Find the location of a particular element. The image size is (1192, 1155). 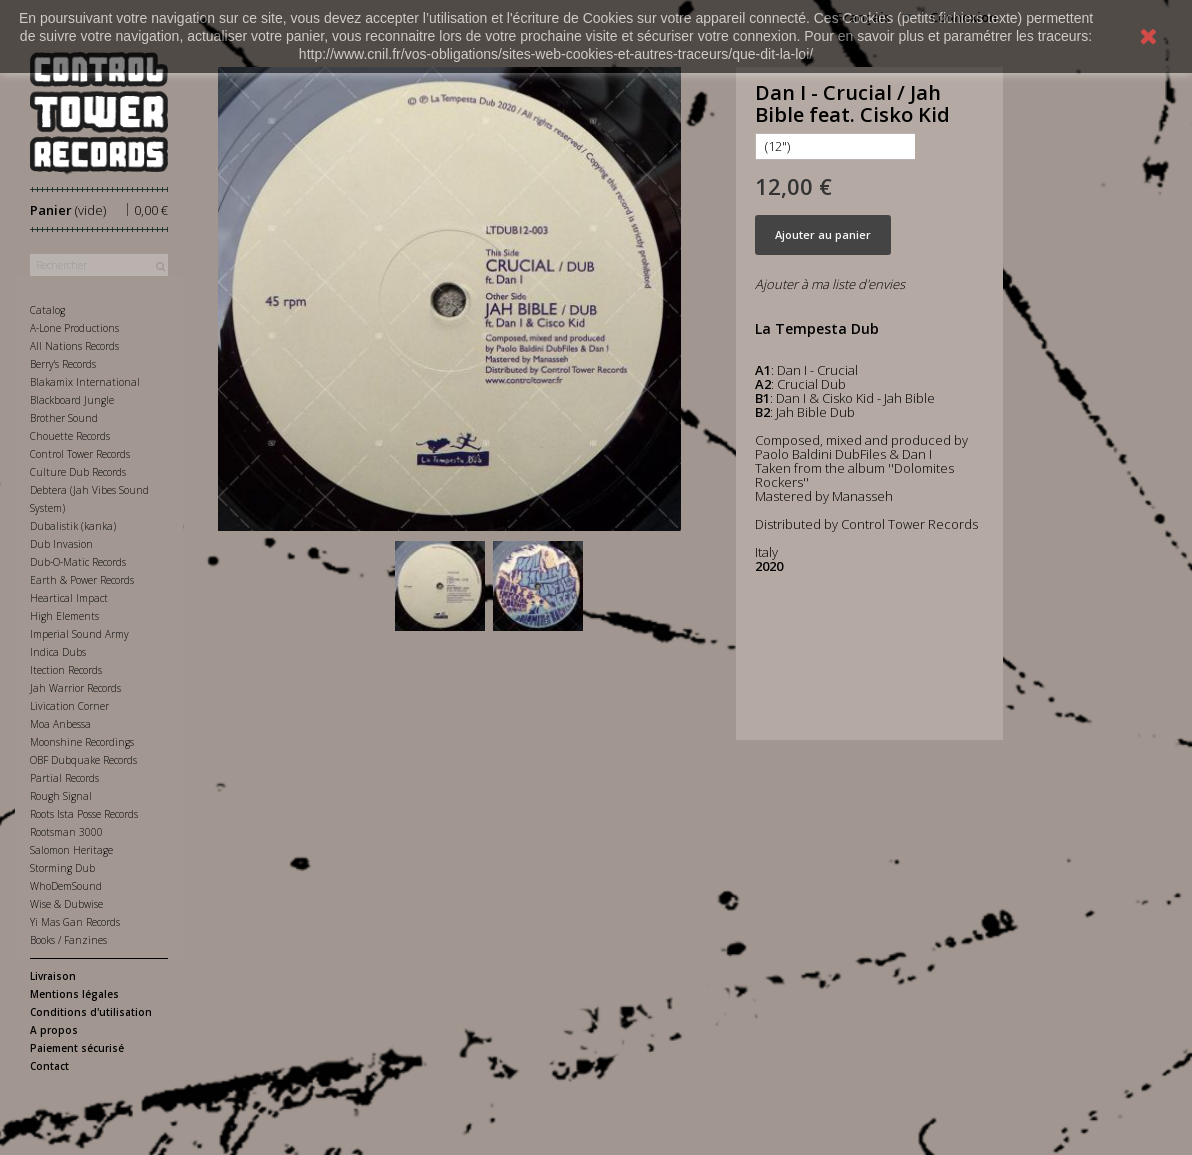

Conditions d'utilisation is located at coordinates (91, 1012).